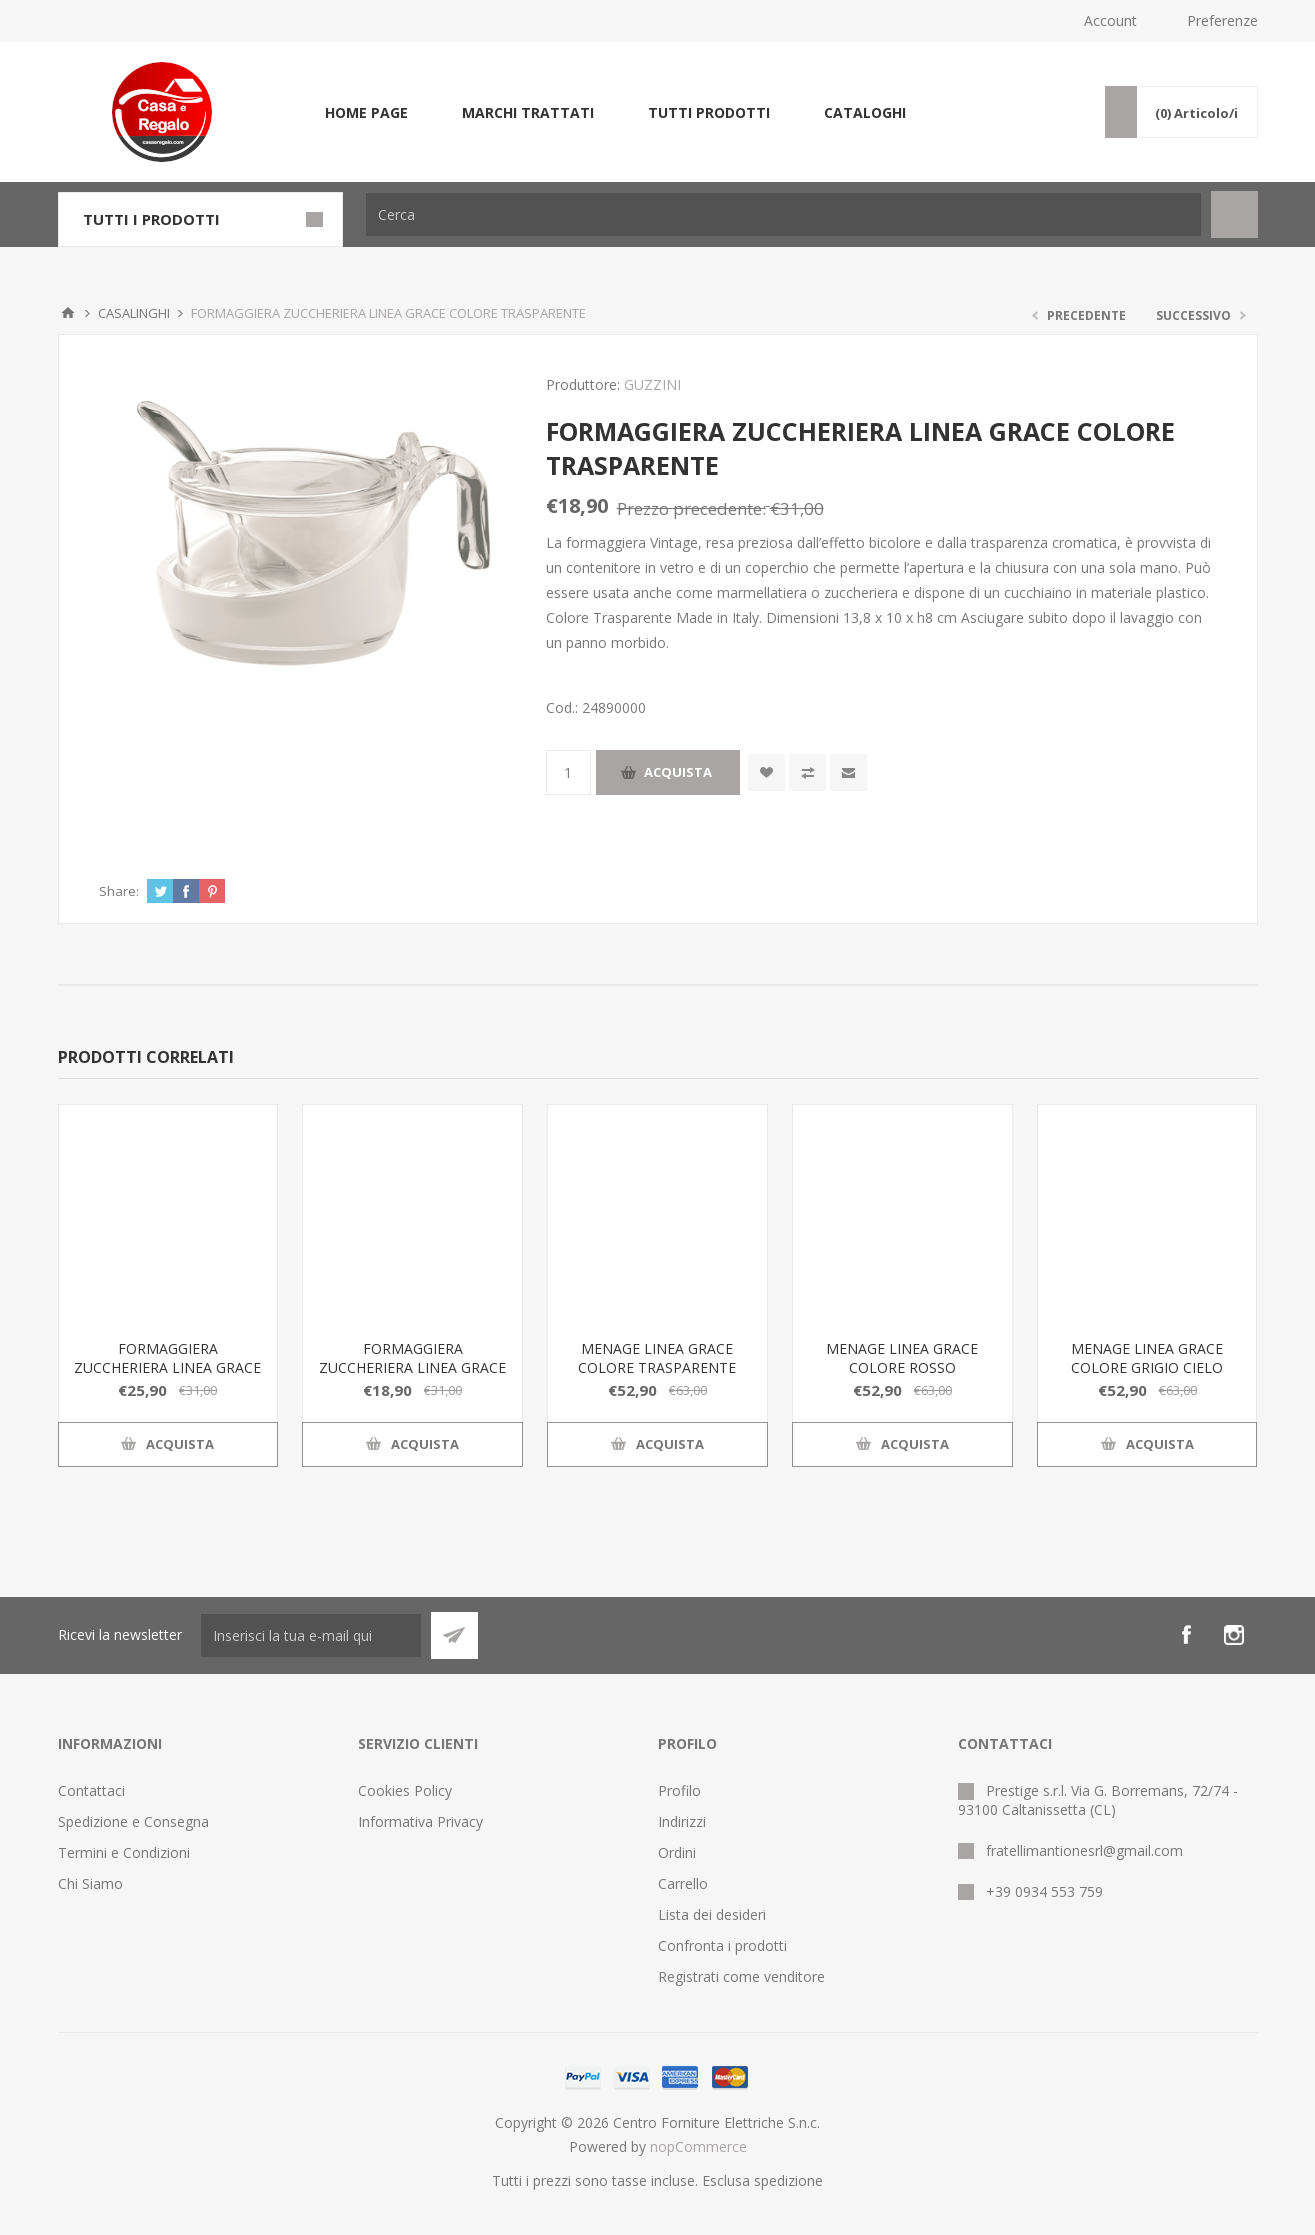 The height and width of the screenshot is (2235, 1315). I want to click on Account, so click(1110, 20).